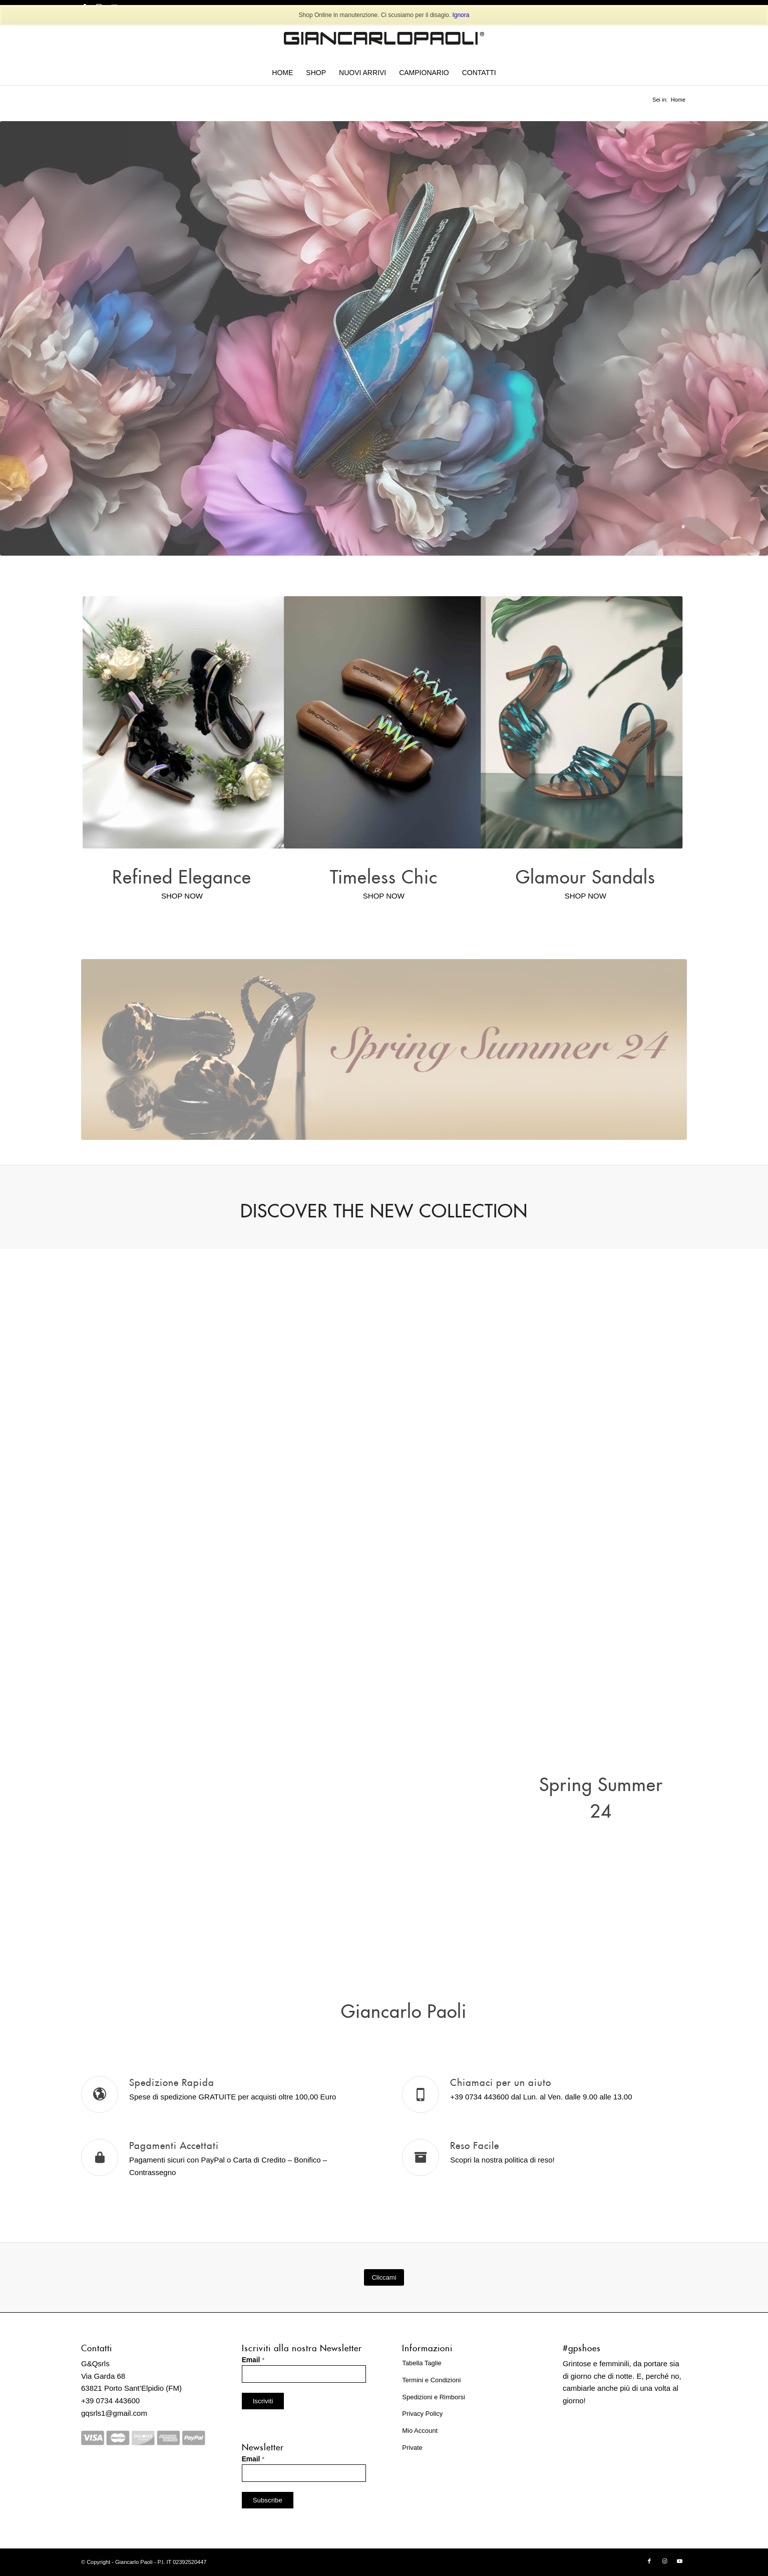 The width and height of the screenshot is (768, 2576). Describe the element at coordinates (420, 2430) in the screenshot. I see `Mio Account` at that location.